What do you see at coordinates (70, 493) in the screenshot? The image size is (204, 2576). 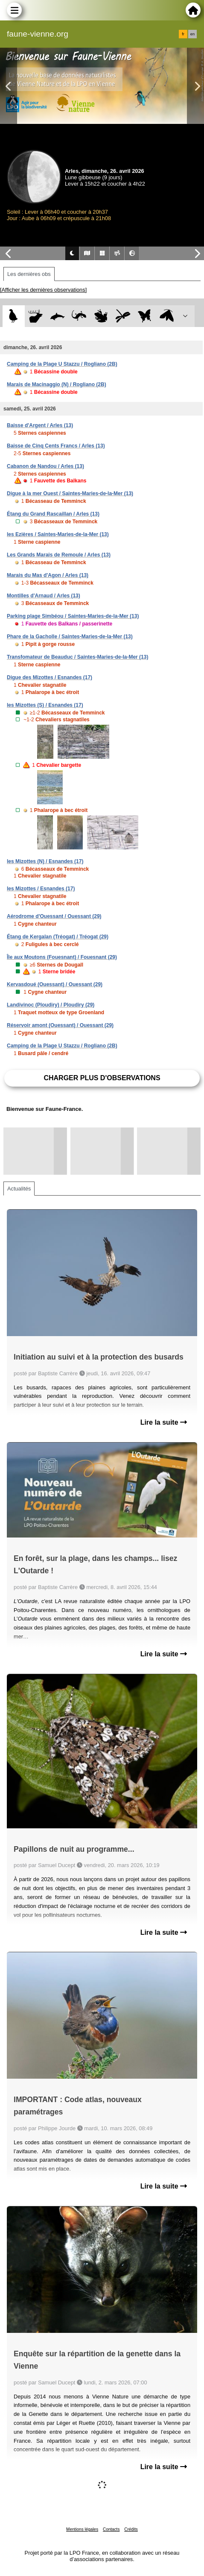 I see `Digue à la mer Ouest / Saintes-Maries-de-la-Mer (13)` at bounding box center [70, 493].